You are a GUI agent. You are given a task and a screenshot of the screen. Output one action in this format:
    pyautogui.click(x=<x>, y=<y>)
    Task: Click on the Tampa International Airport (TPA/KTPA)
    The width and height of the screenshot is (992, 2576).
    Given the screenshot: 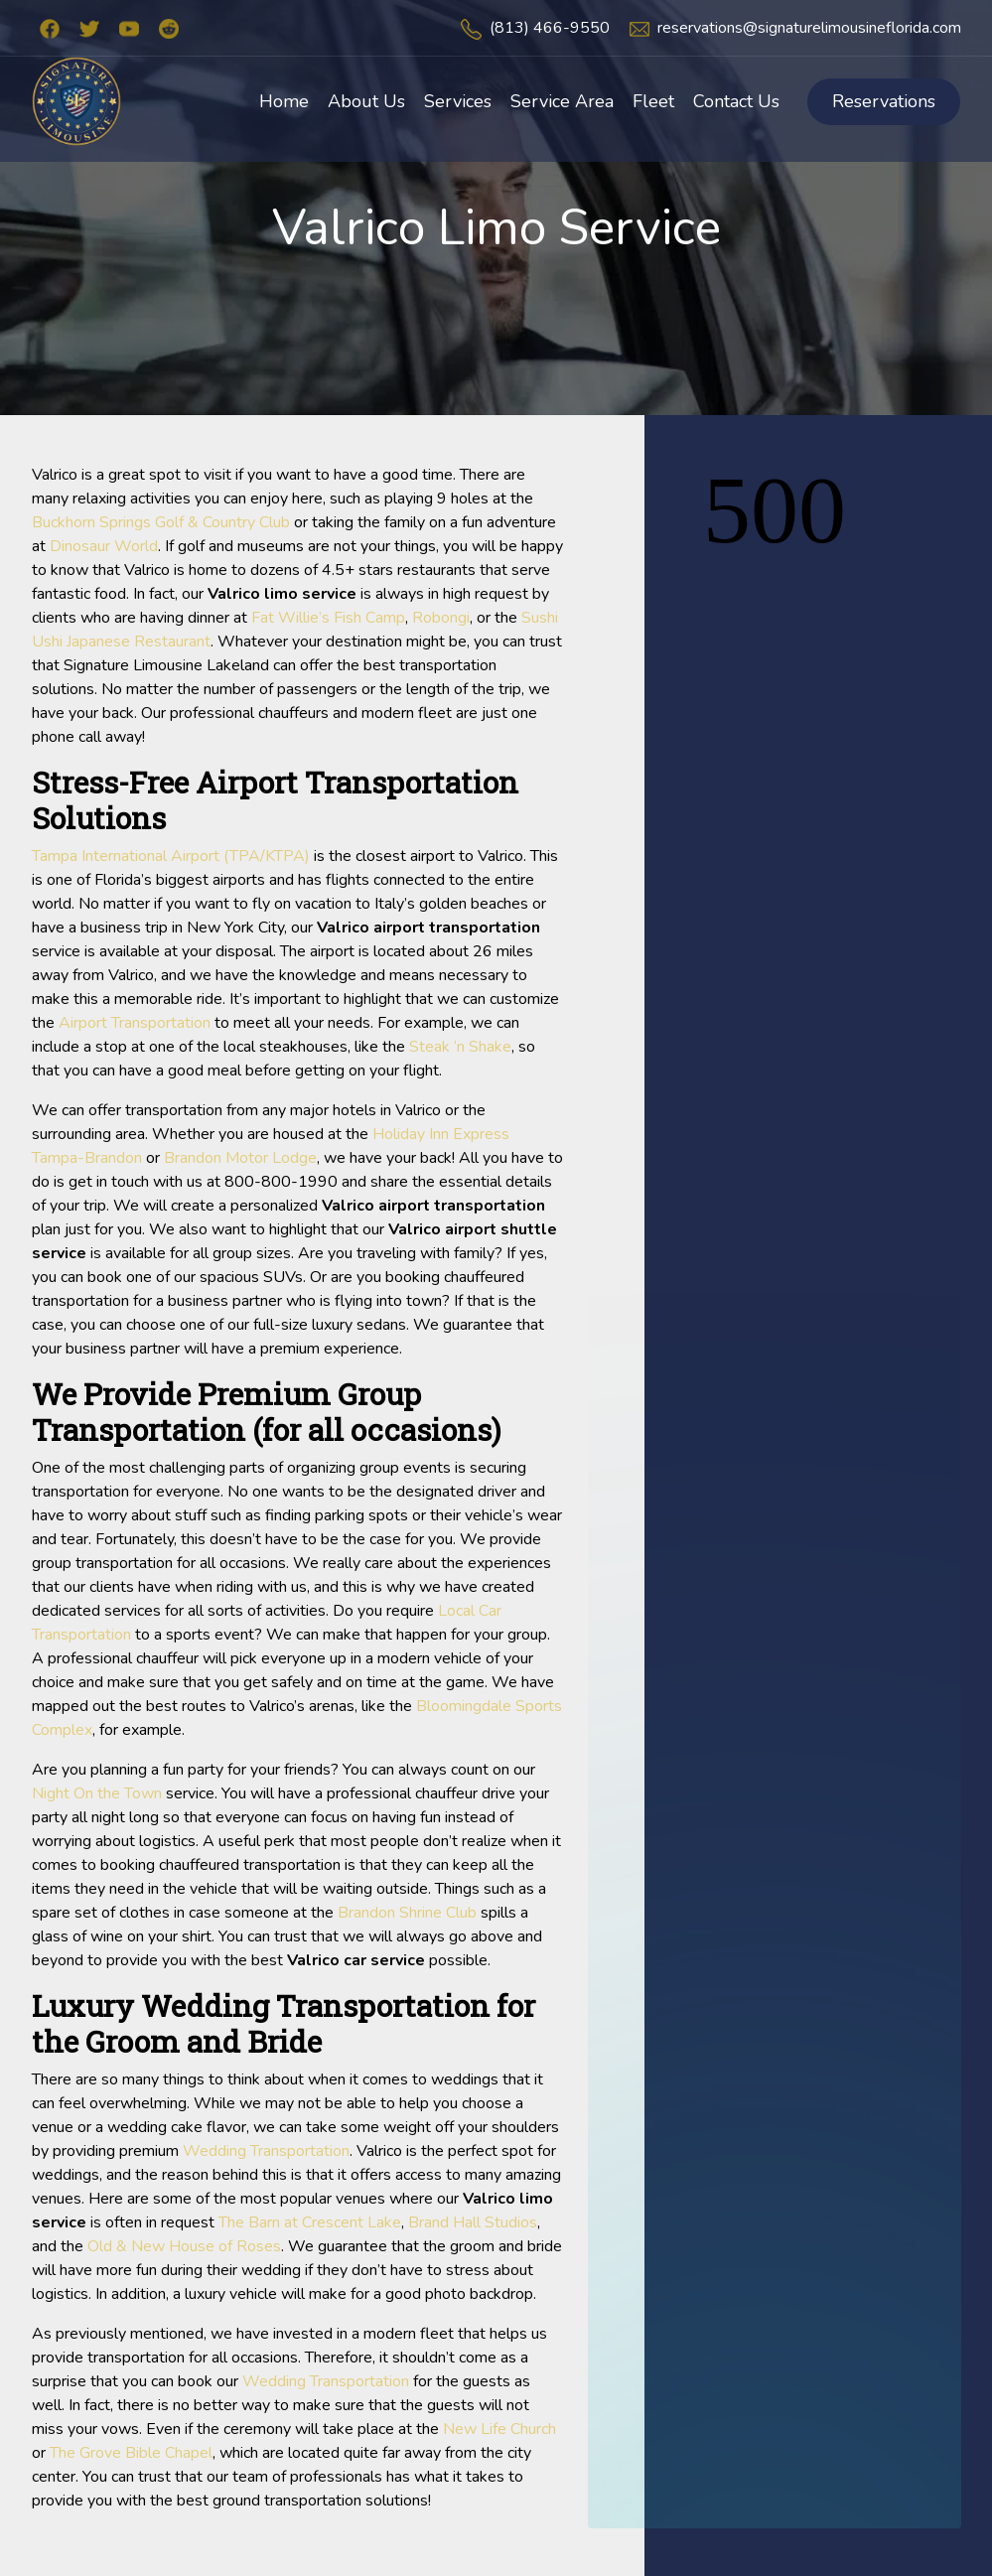 What is the action you would take?
    pyautogui.click(x=171, y=856)
    